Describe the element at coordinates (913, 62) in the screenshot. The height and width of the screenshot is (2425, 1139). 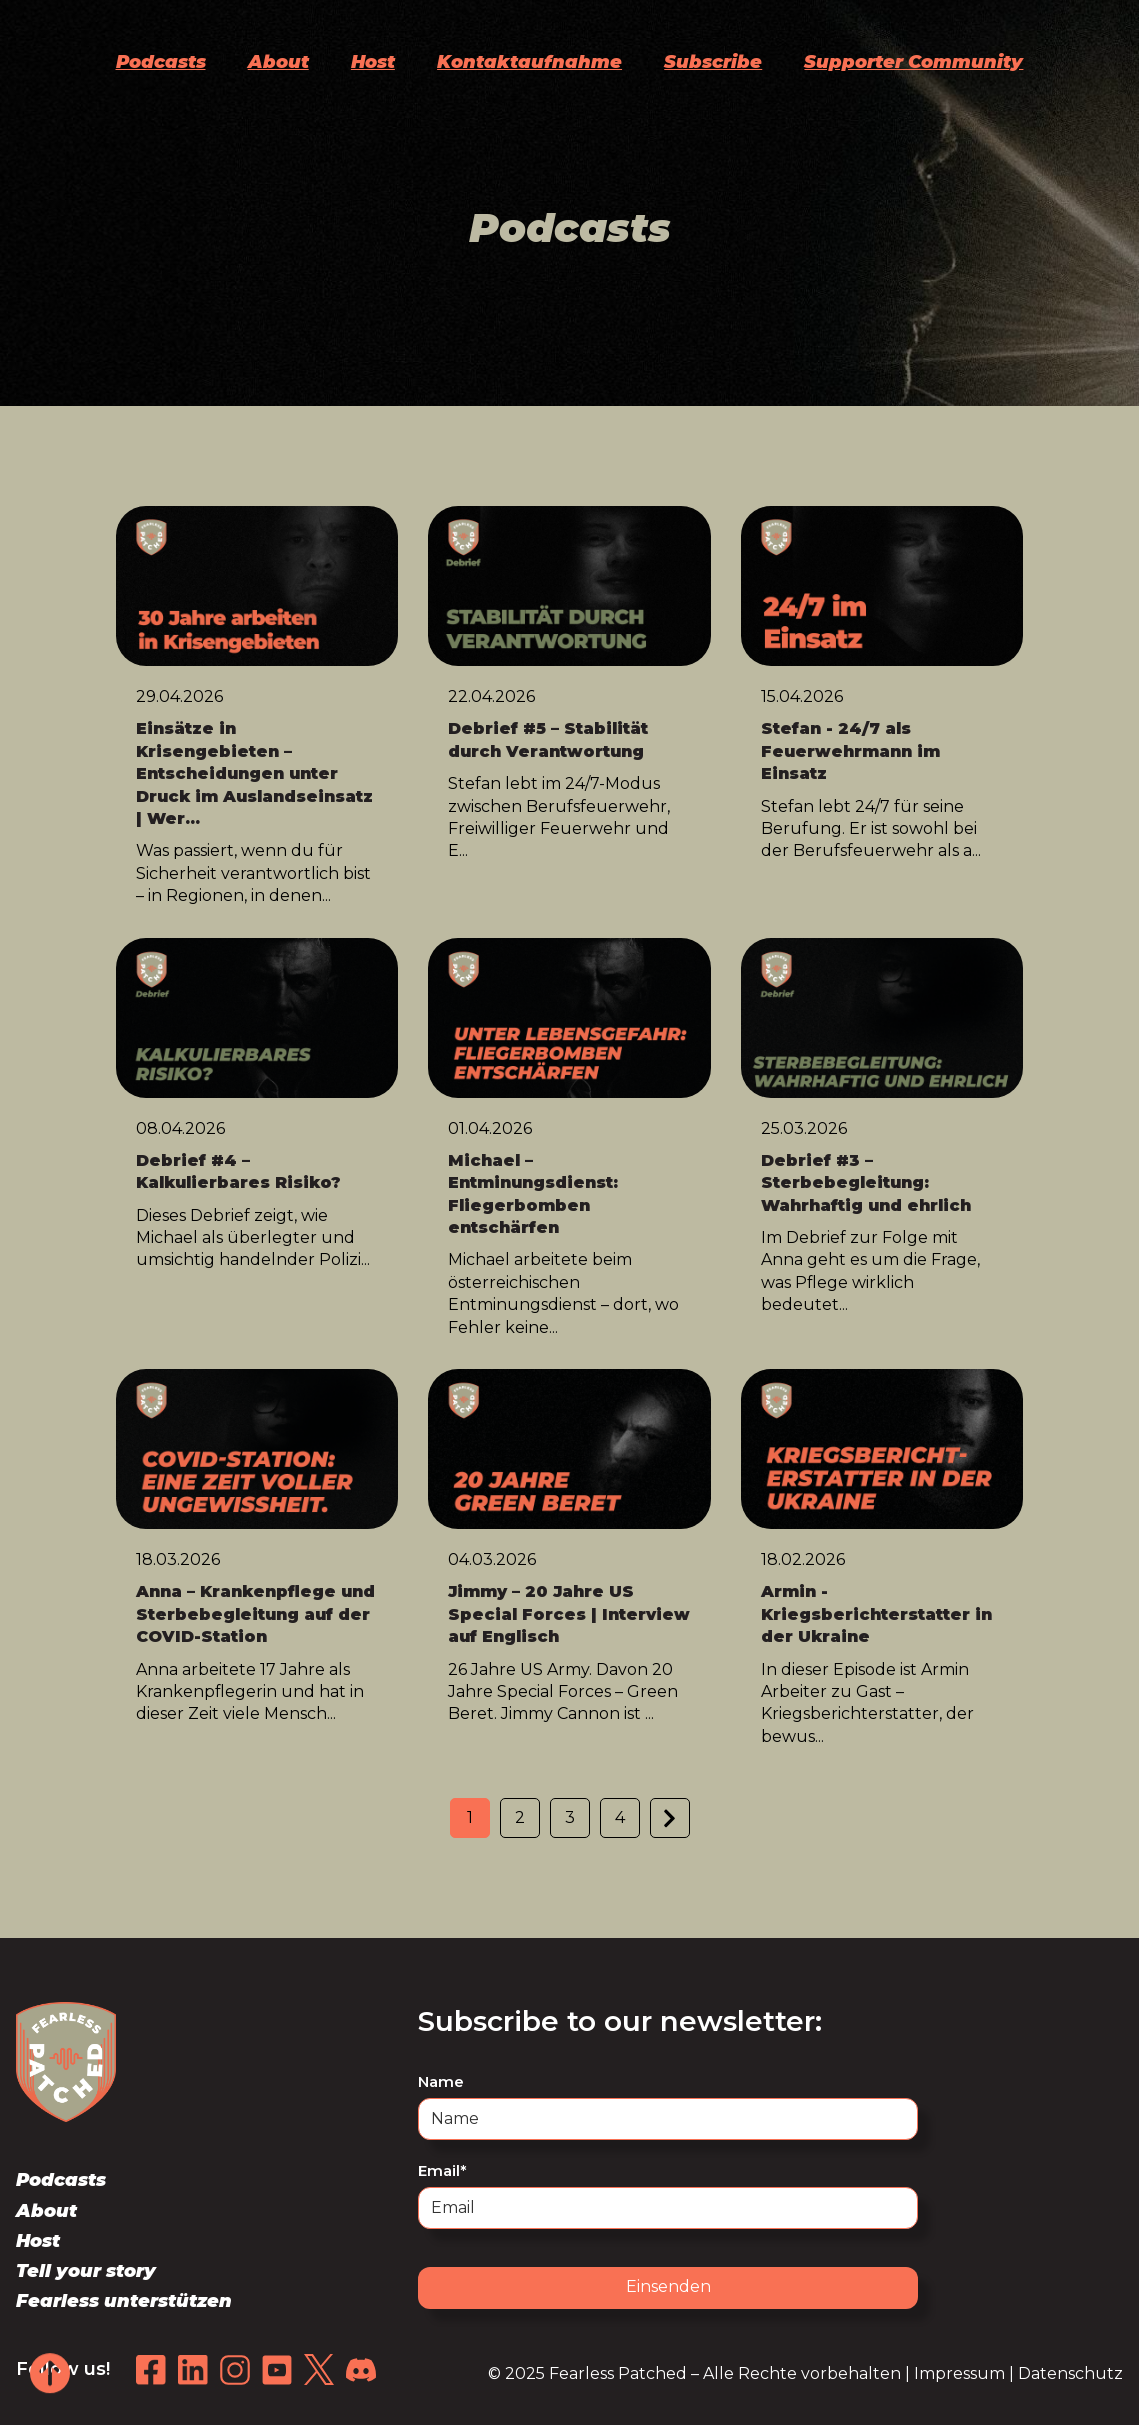
I see `Supporter Community` at that location.